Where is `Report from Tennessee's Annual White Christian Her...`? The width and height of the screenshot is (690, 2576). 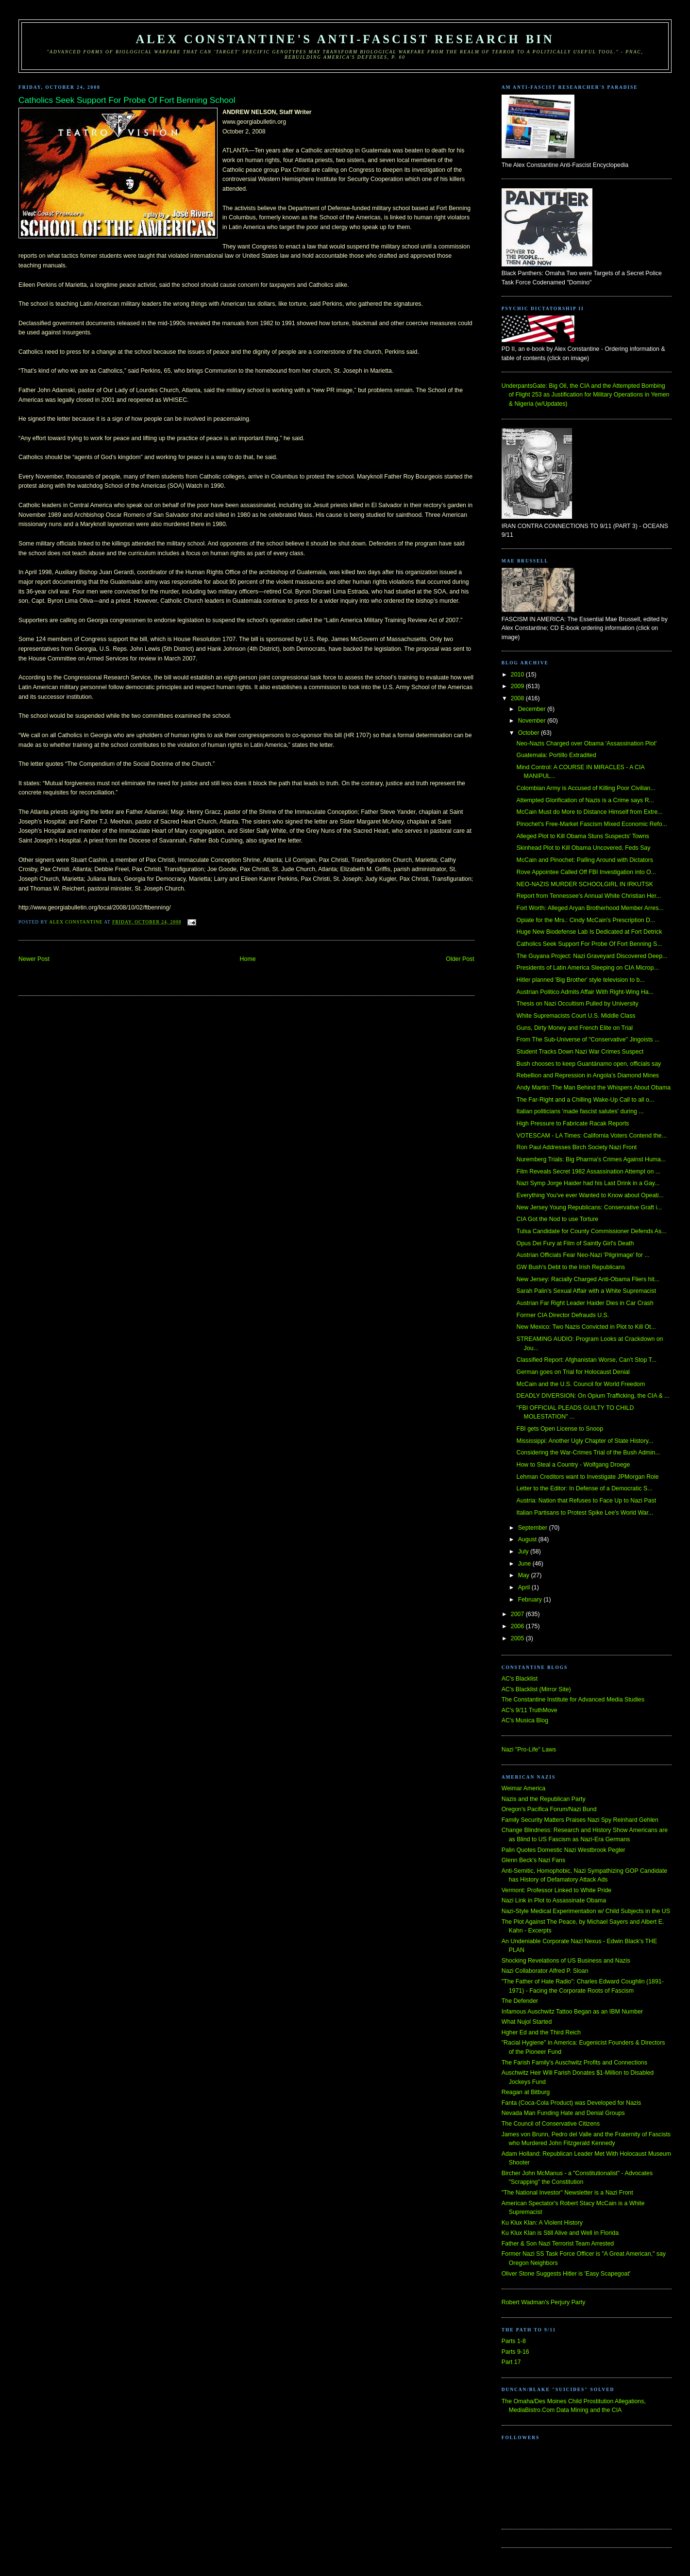
Report from Tennessee's Annual White Christian Her... is located at coordinates (589, 895).